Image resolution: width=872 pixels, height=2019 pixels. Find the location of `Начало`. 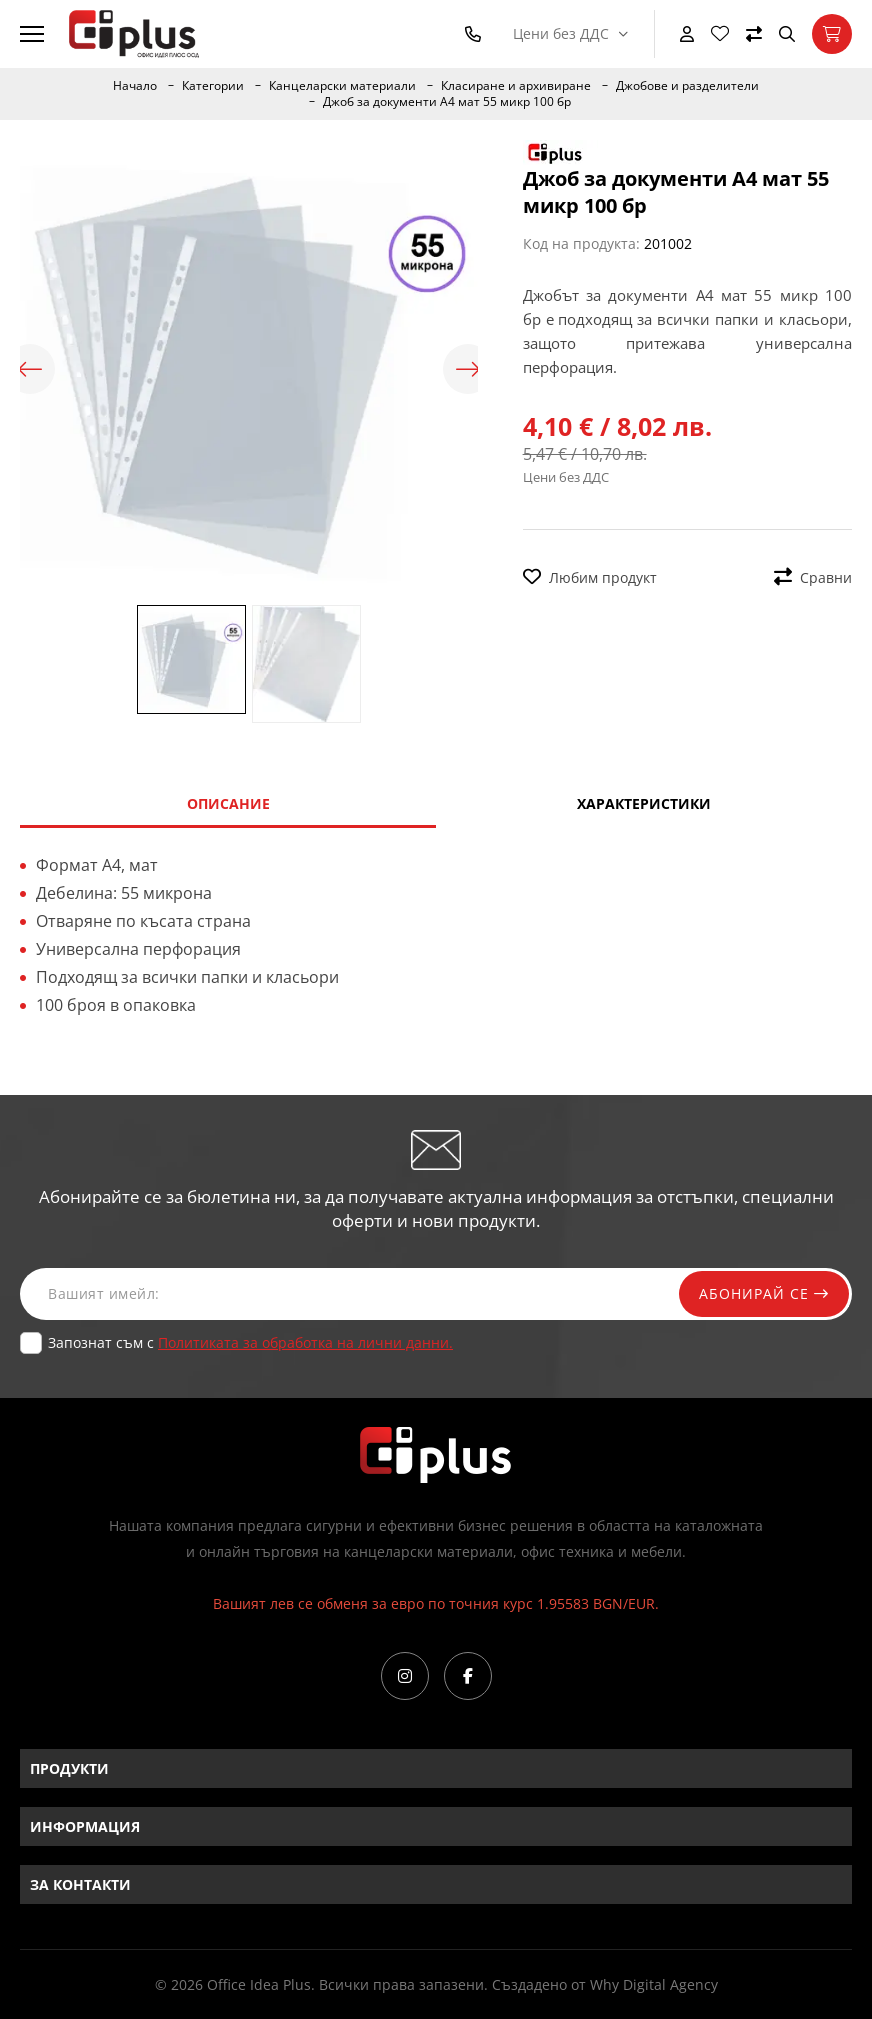

Начало is located at coordinates (135, 86).